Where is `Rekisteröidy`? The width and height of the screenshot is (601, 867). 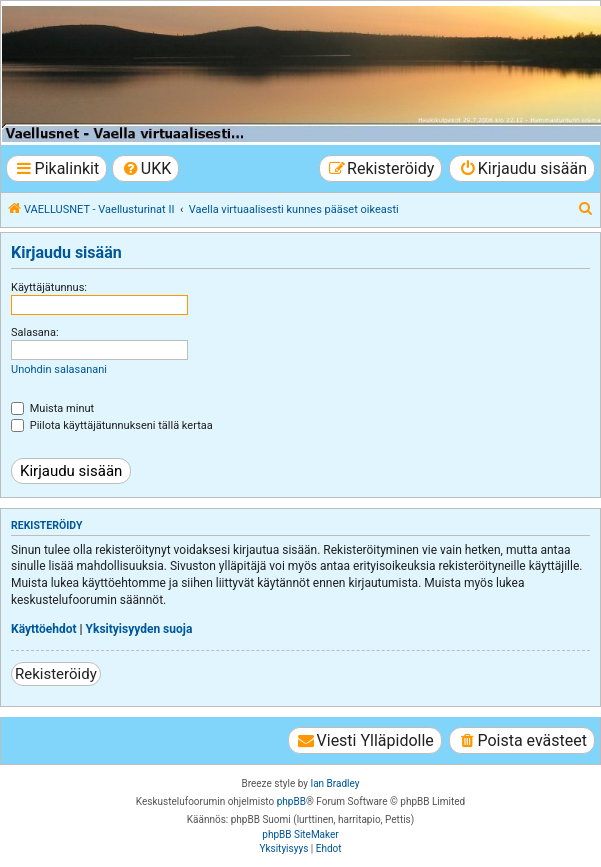
Rekisteröidy is located at coordinates (56, 674).